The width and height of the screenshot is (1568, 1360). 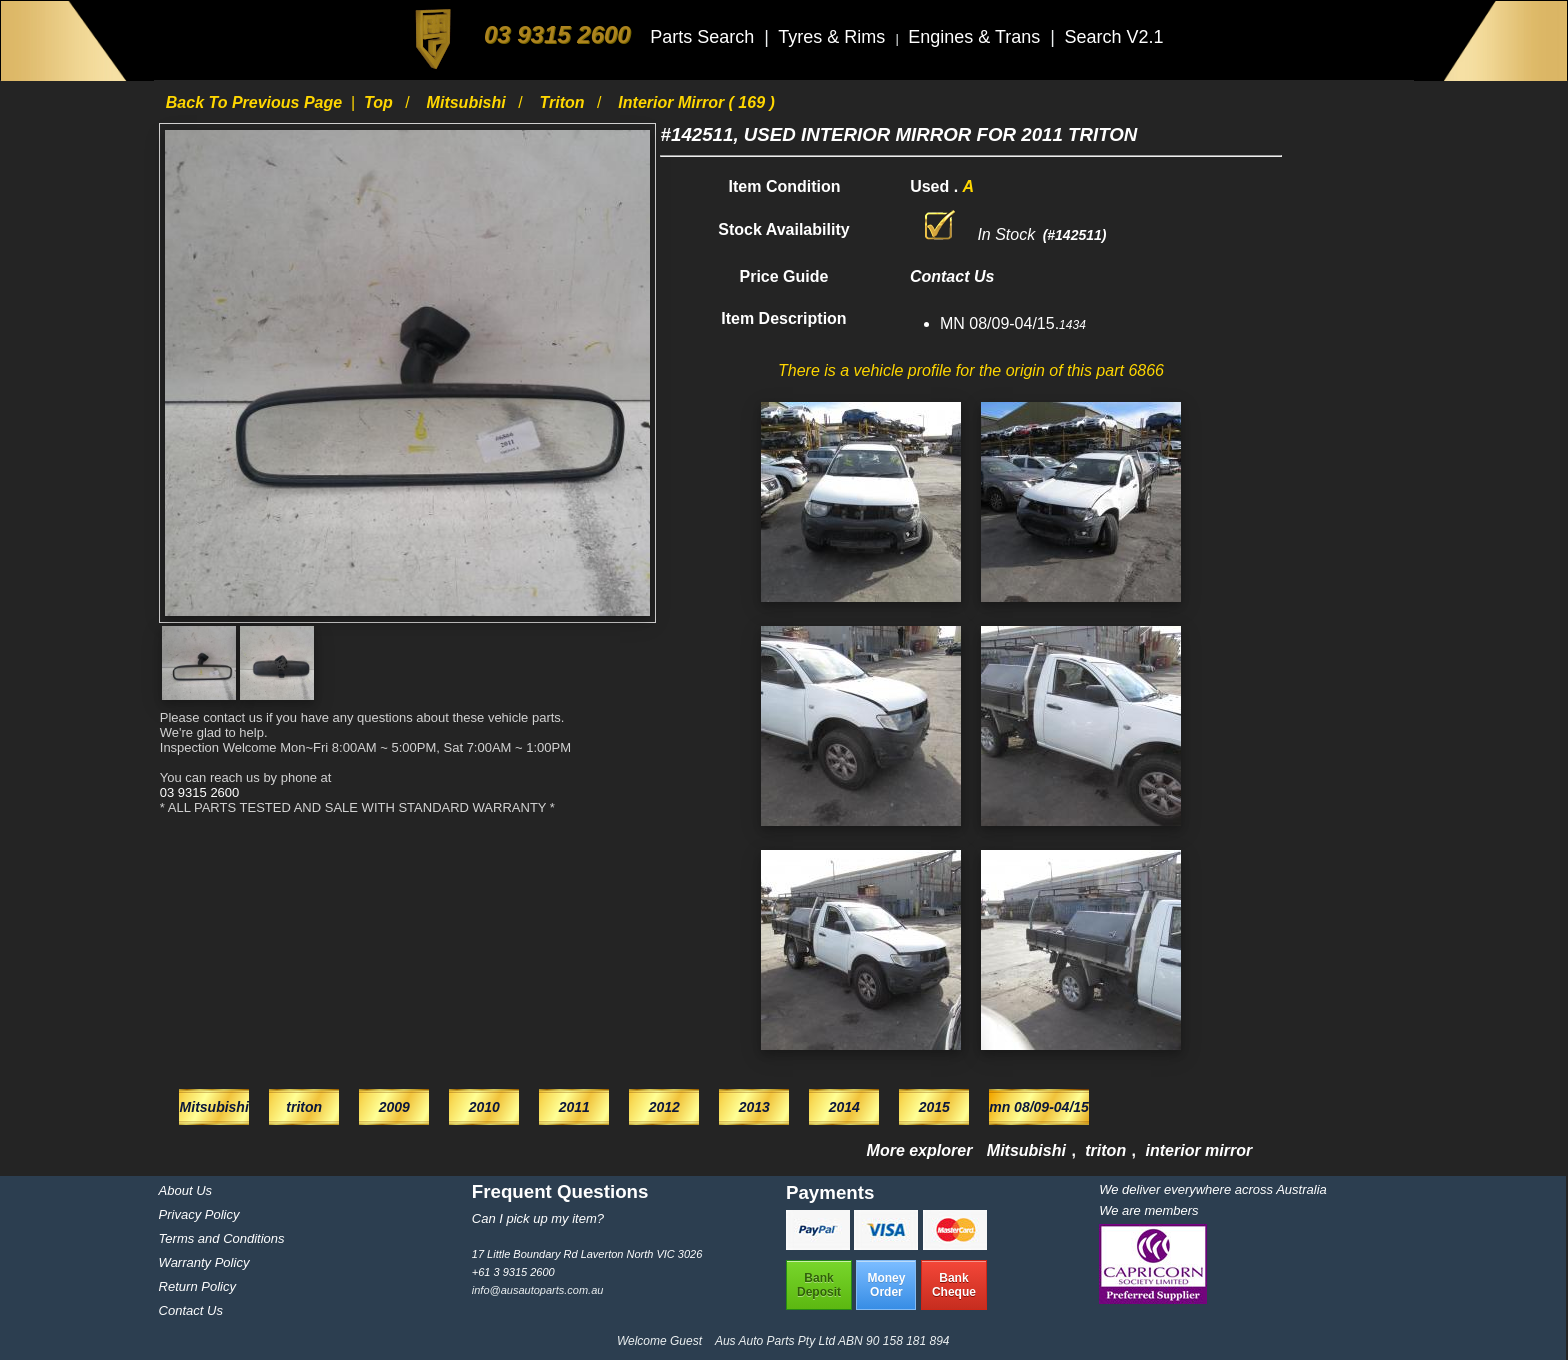 What do you see at coordinates (1199, 1150) in the screenshot?
I see `interior mirror` at bounding box center [1199, 1150].